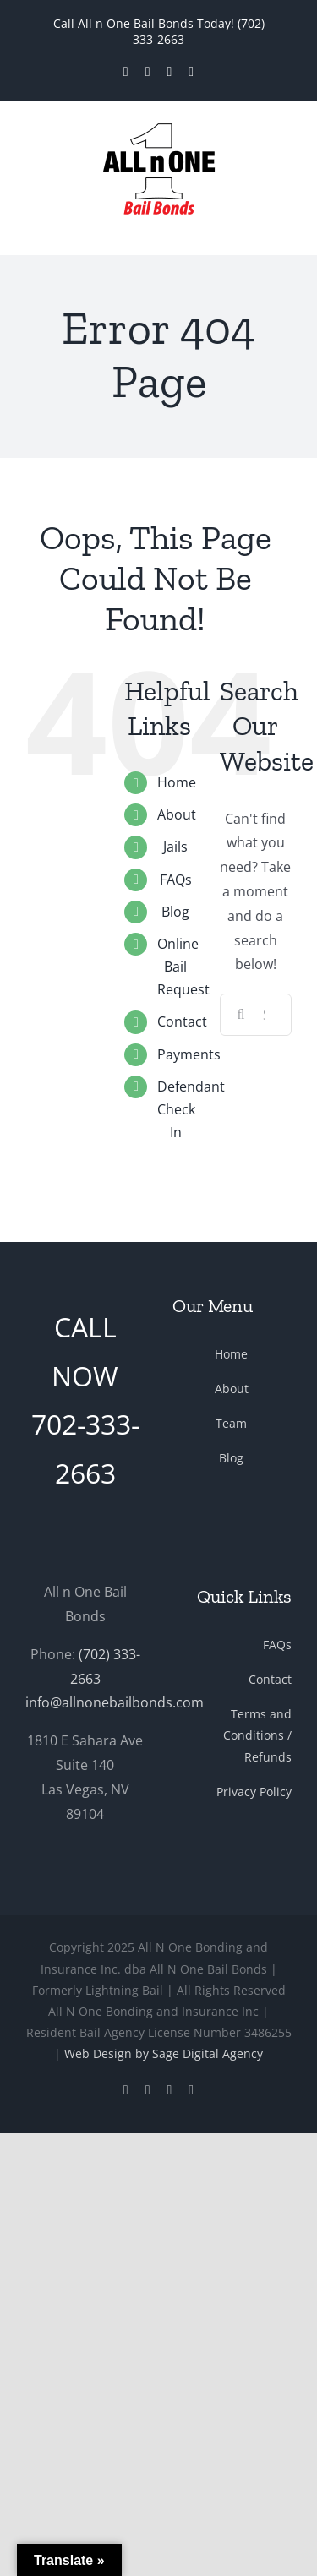 This screenshot has width=317, height=2576. Describe the element at coordinates (189, 1054) in the screenshot. I see `Payments` at that location.